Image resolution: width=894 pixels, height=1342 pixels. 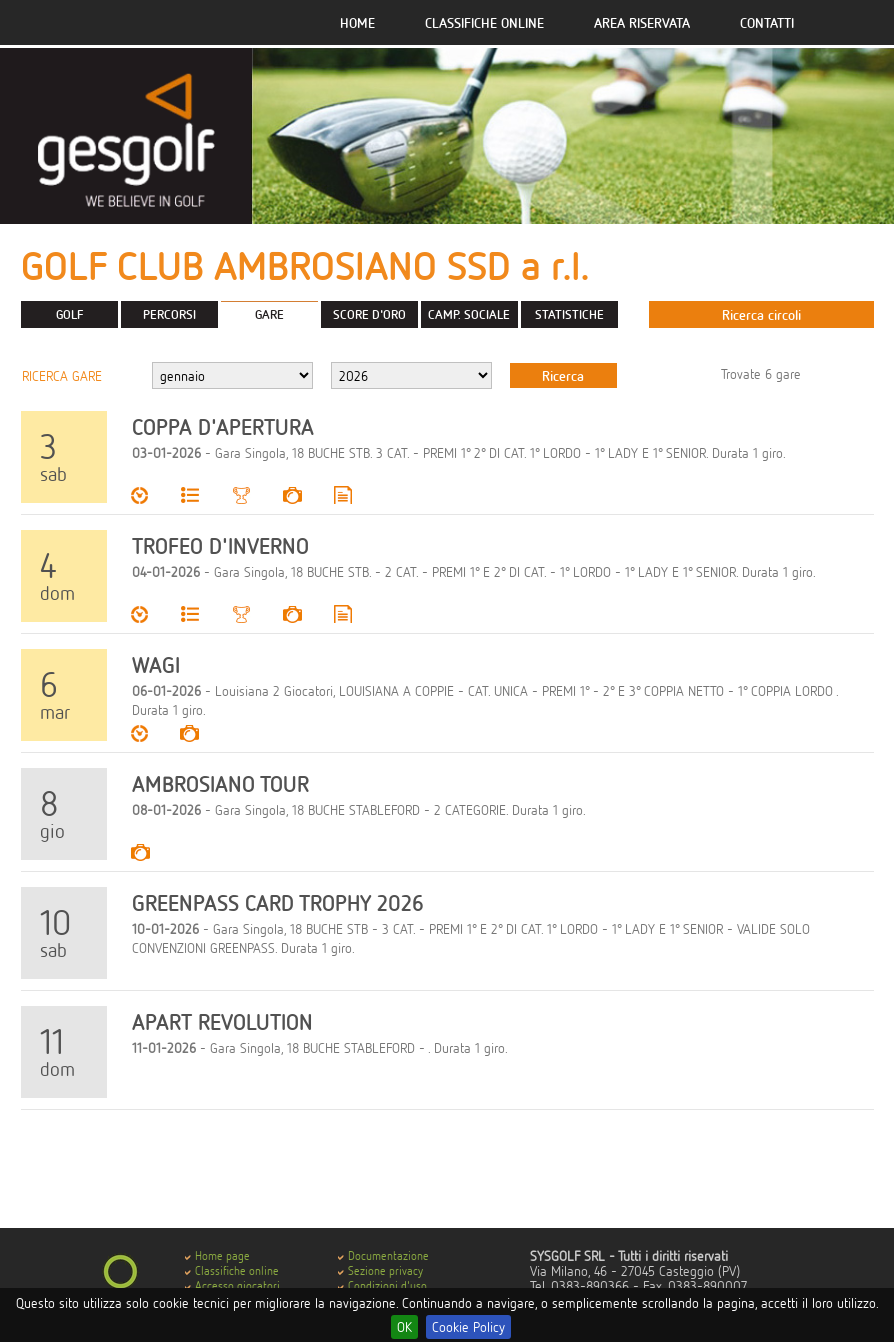 I want to click on SCORE D'ORO, so click(x=369, y=314).